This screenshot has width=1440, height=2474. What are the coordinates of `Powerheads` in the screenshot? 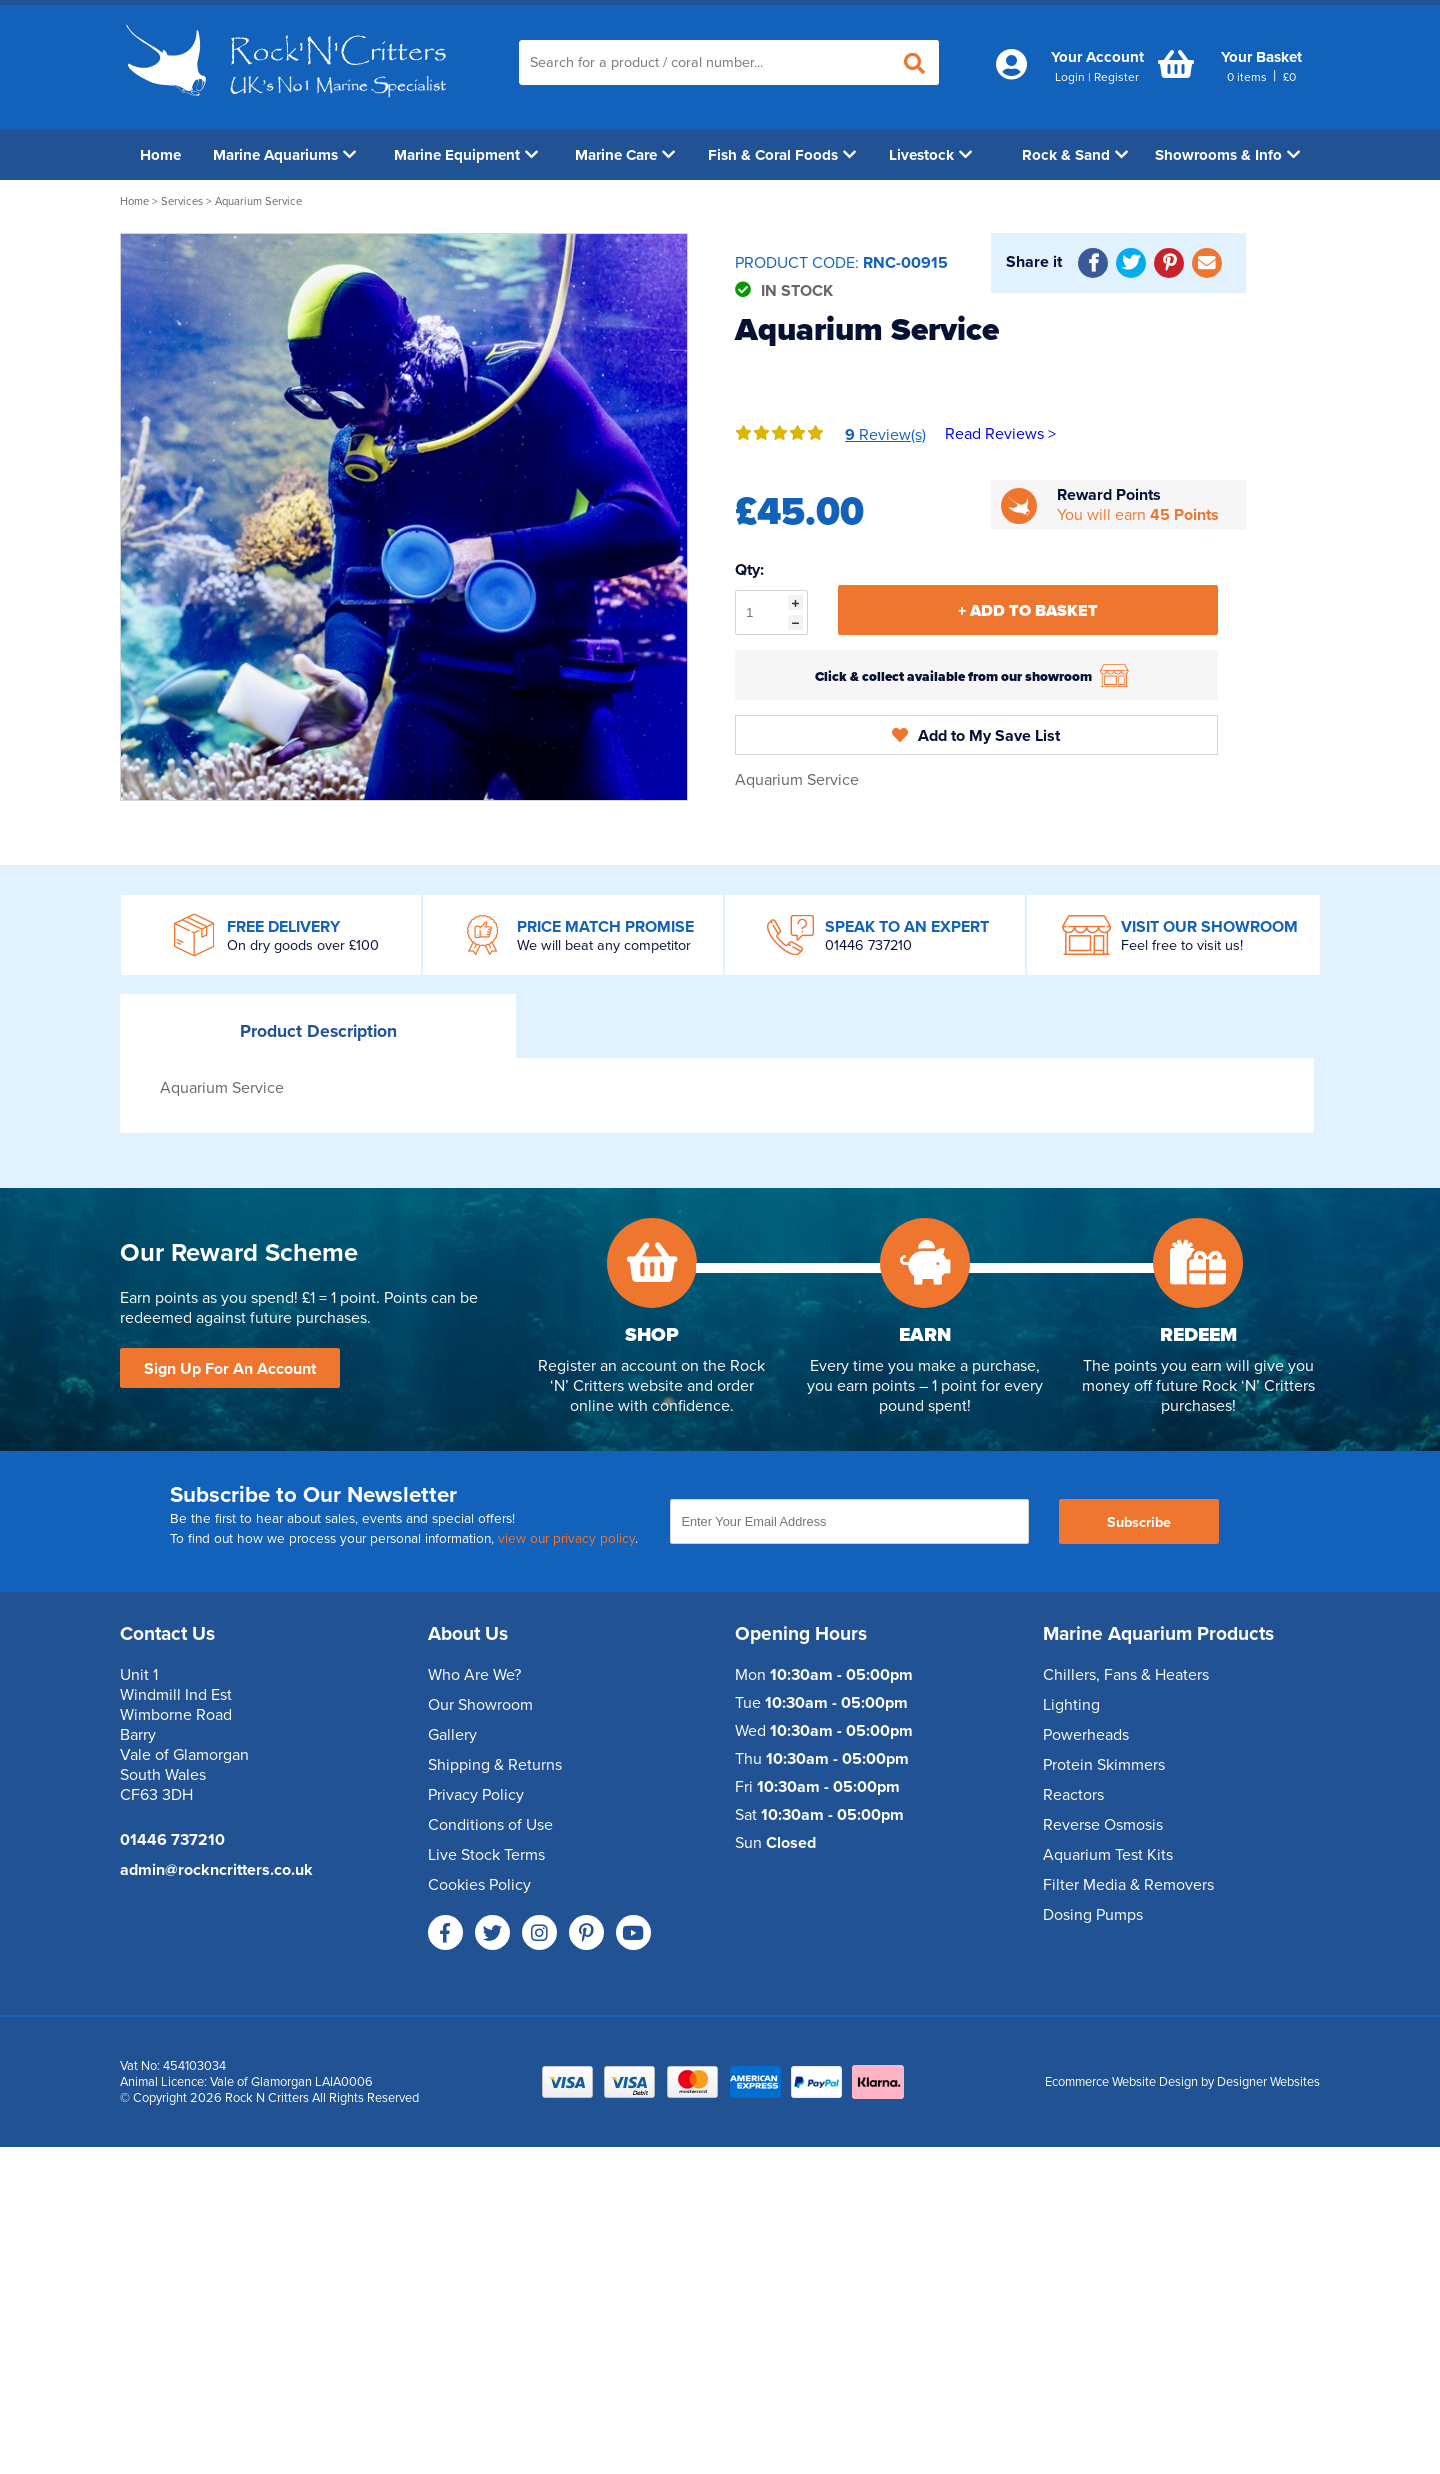 It's located at (1086, 1735).